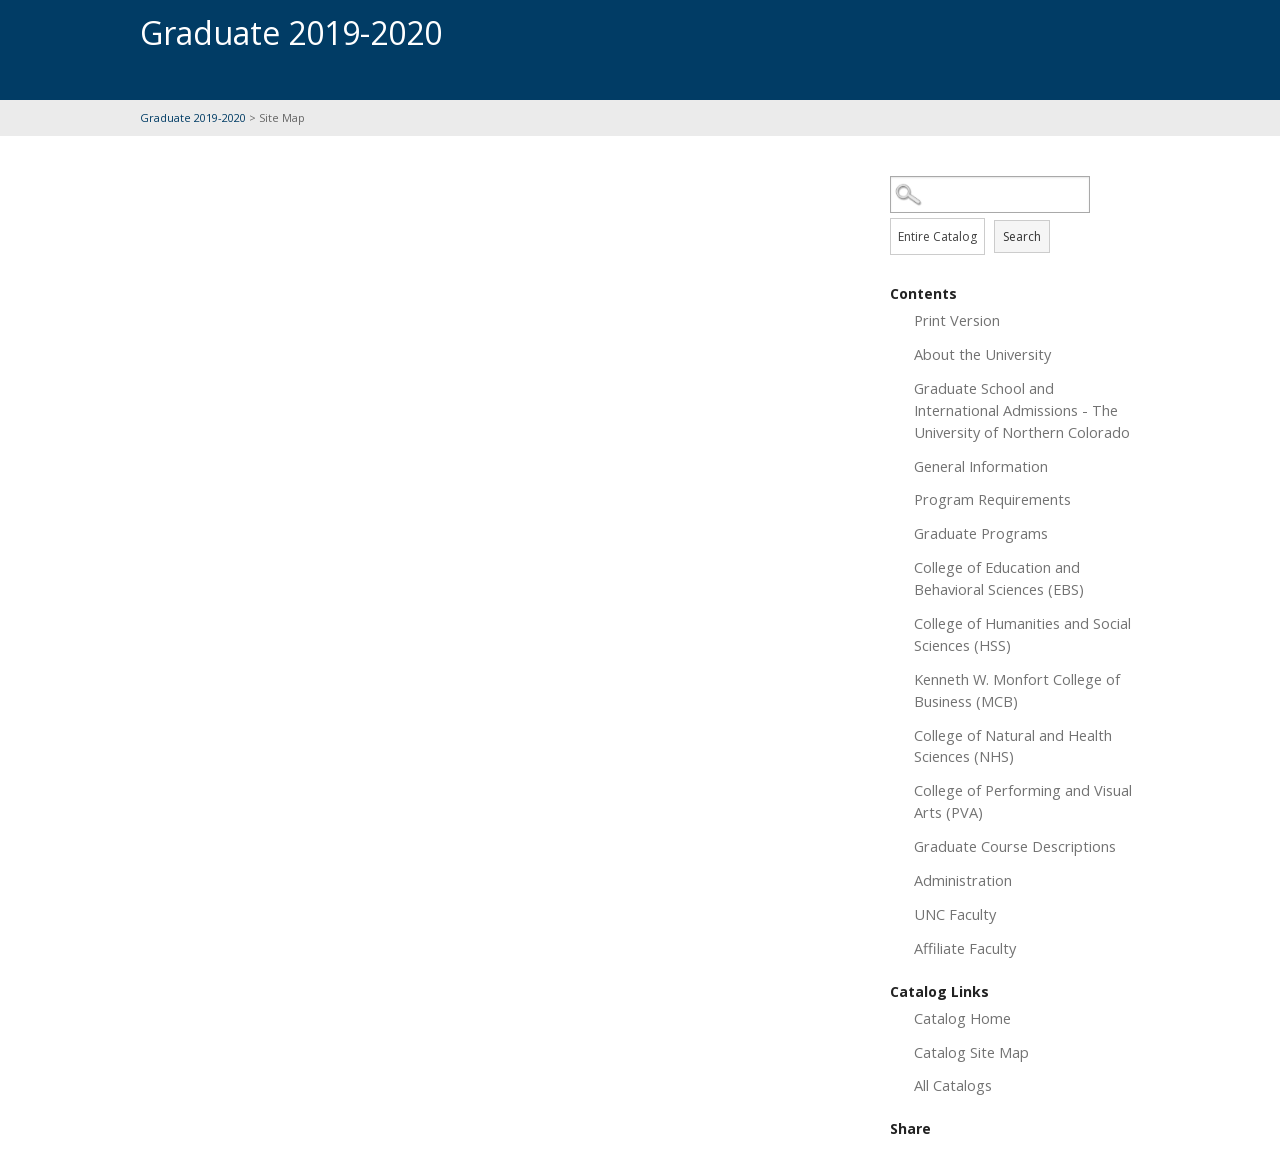  I want to click on Kenneth W. Monfort College of Business (MCB), so click(1017, 690).